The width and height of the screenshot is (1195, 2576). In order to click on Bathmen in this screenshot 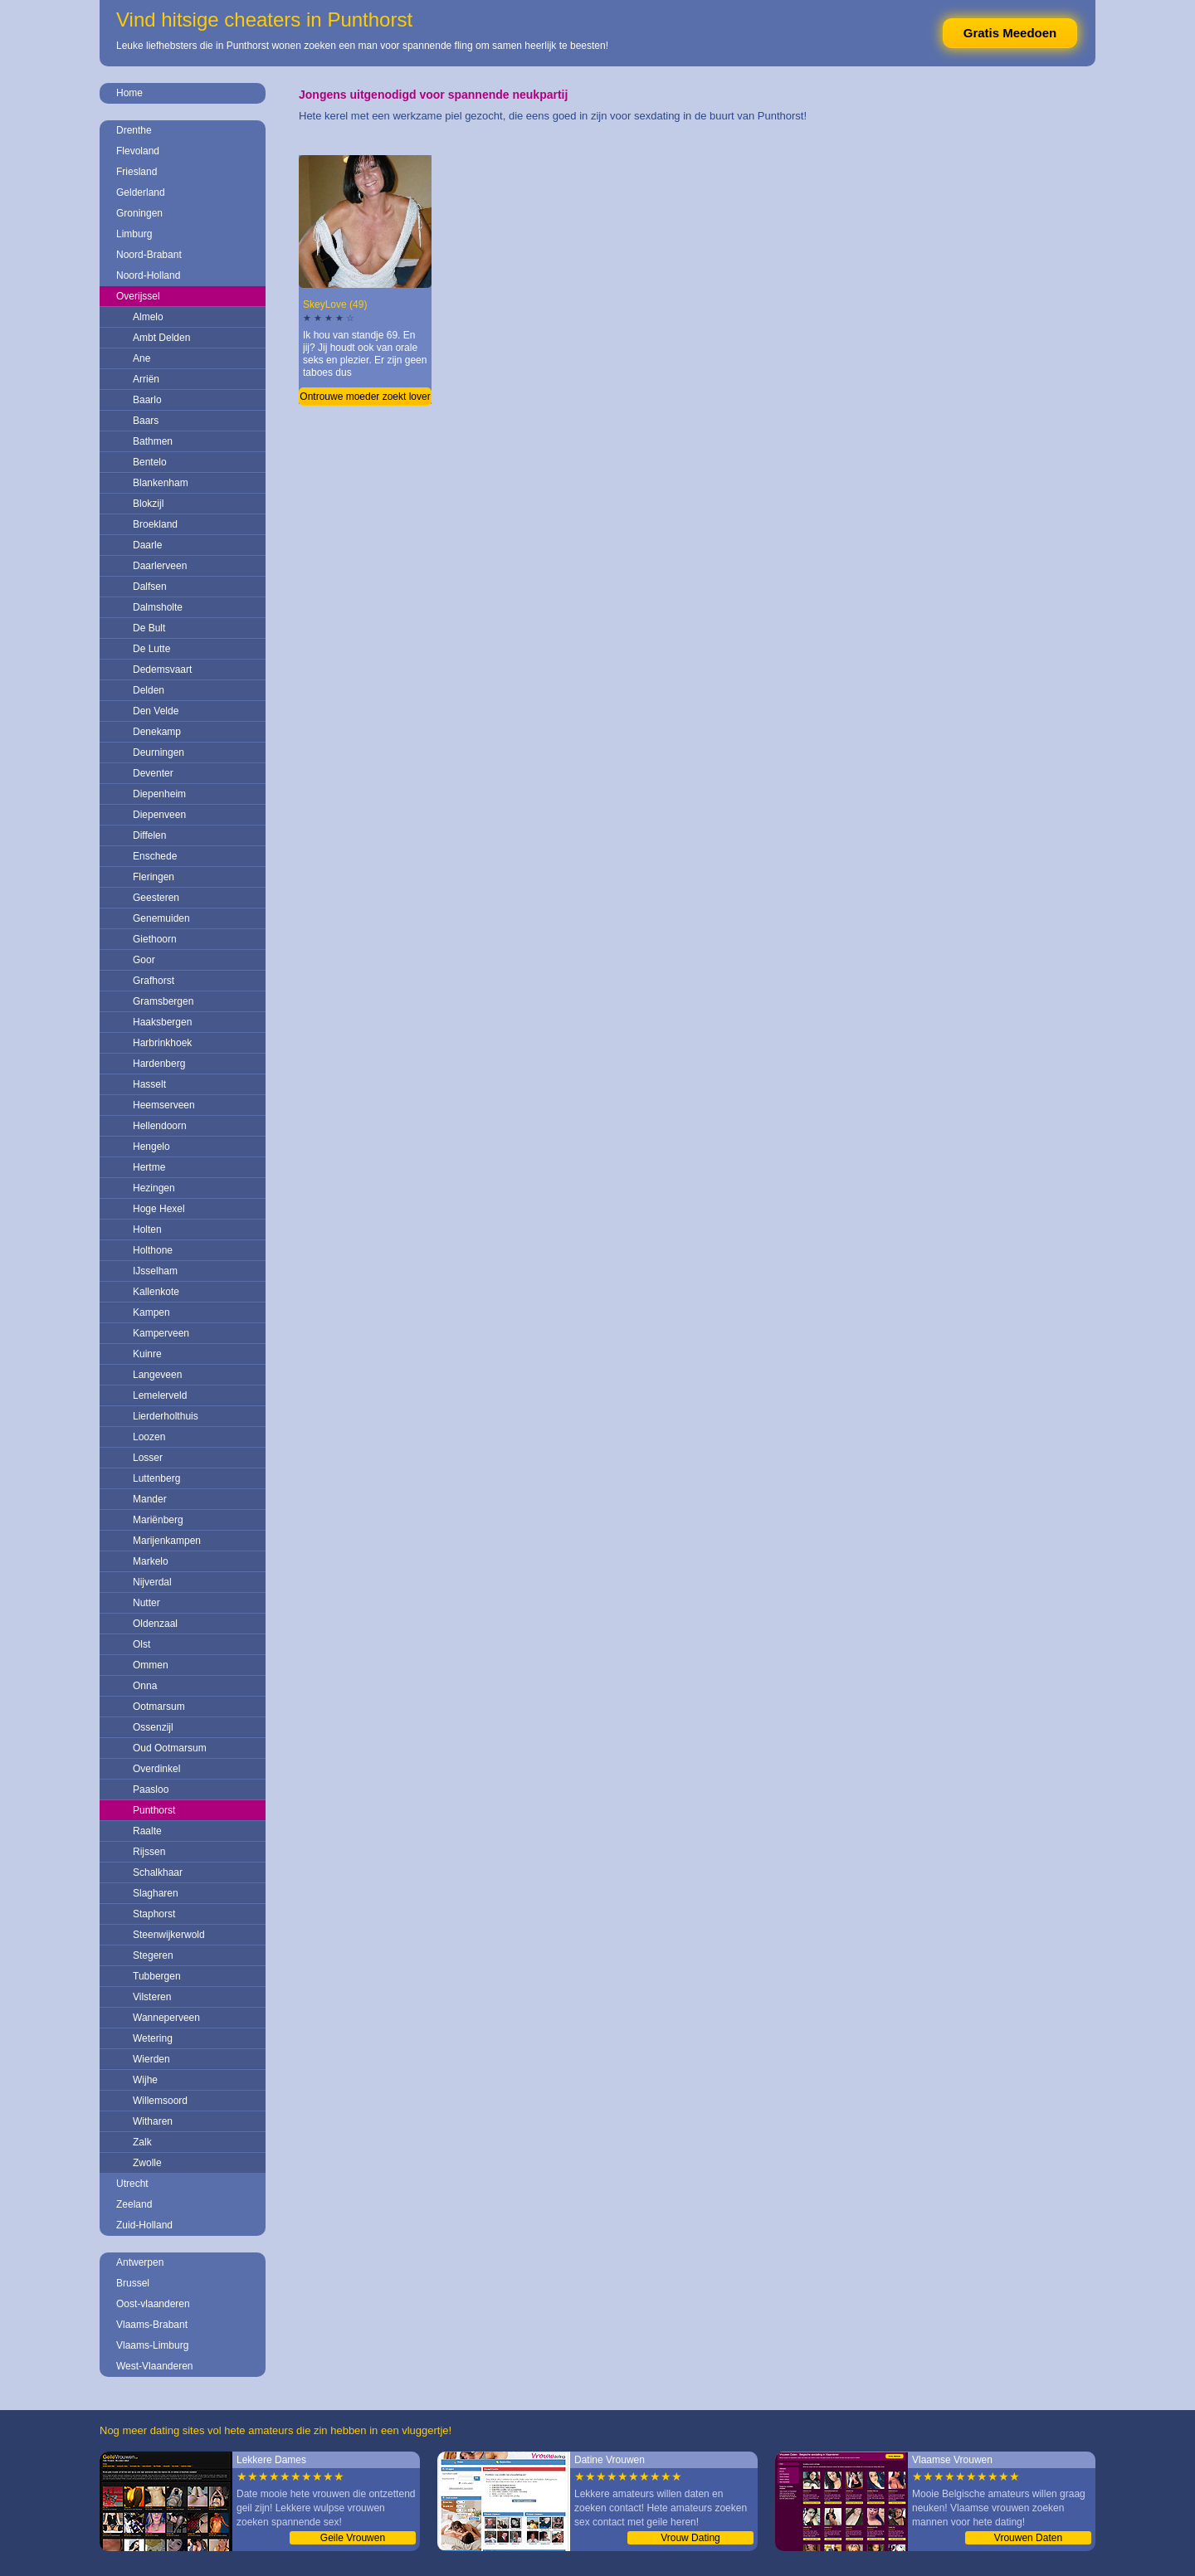, I will do `click(153, 441)`.